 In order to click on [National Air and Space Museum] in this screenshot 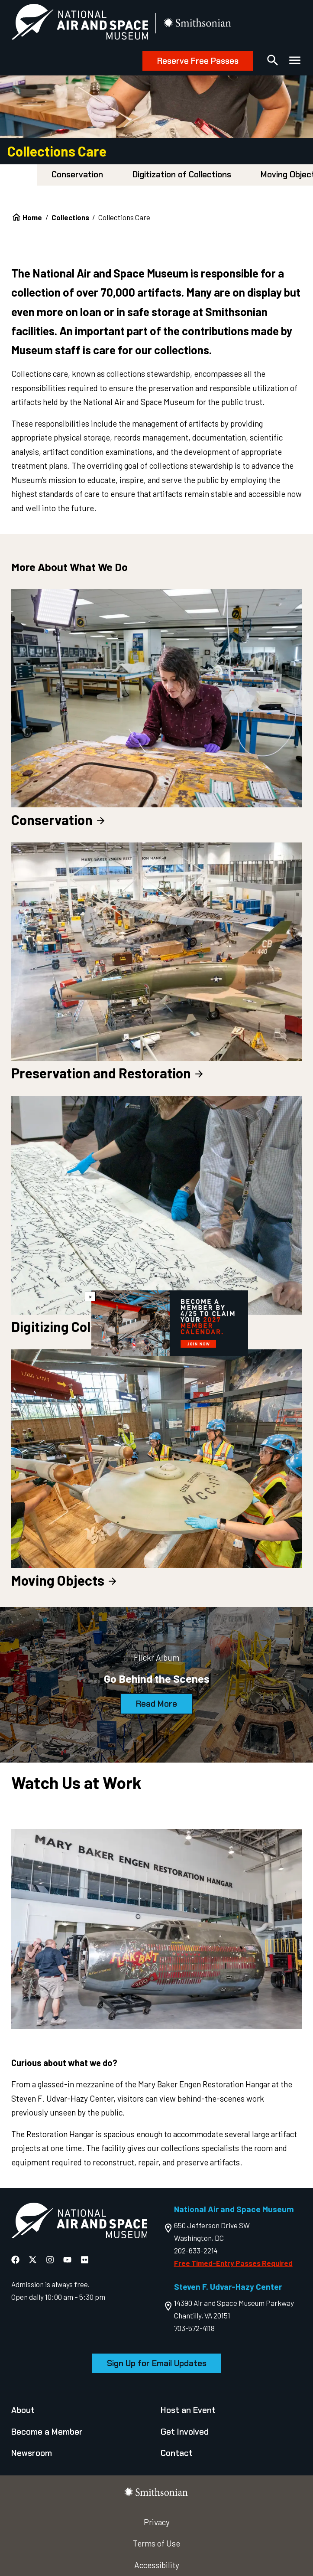, I will do `click(79, 23)`.